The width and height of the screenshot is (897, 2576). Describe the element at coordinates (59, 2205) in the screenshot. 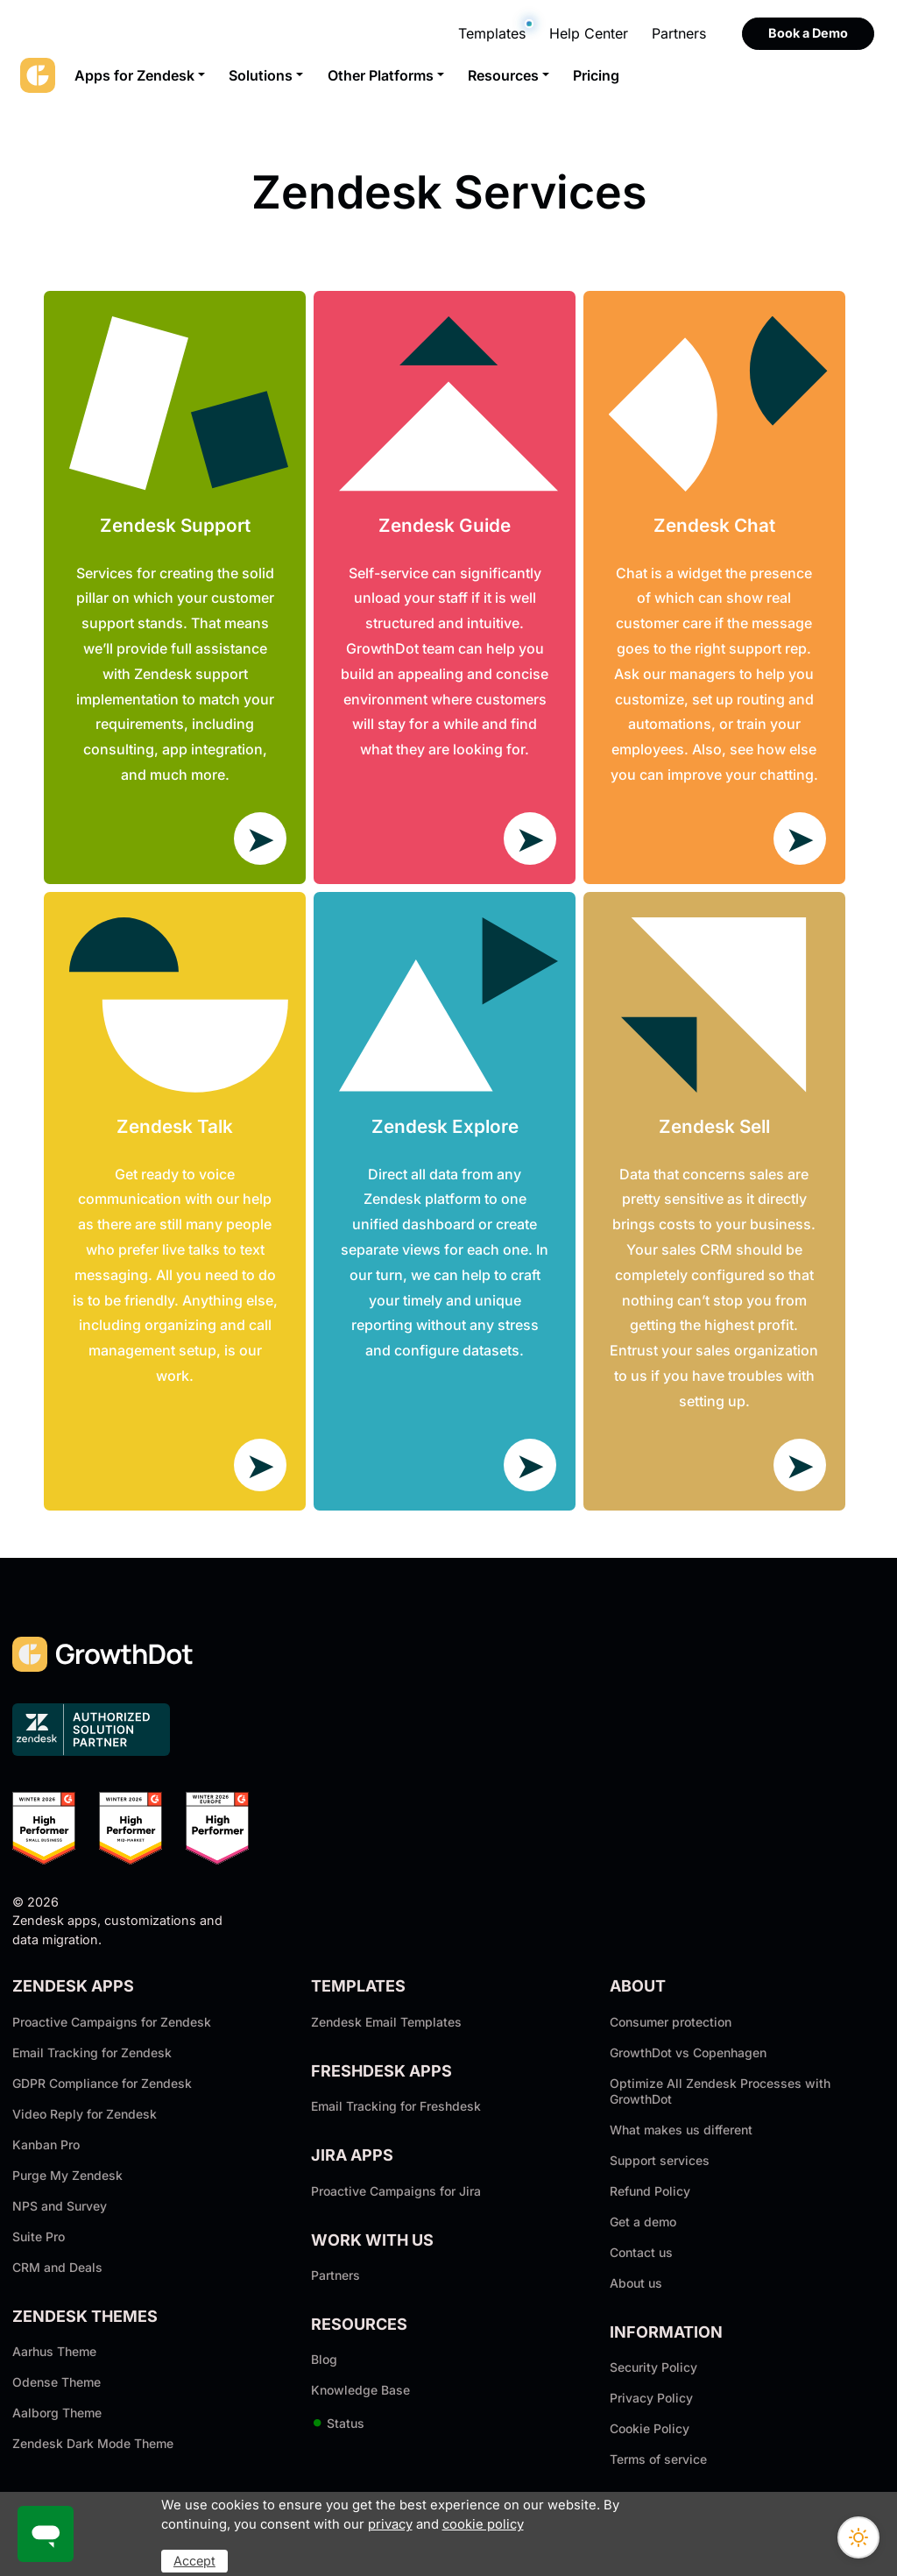

I see `NPS and Survey` at that location.